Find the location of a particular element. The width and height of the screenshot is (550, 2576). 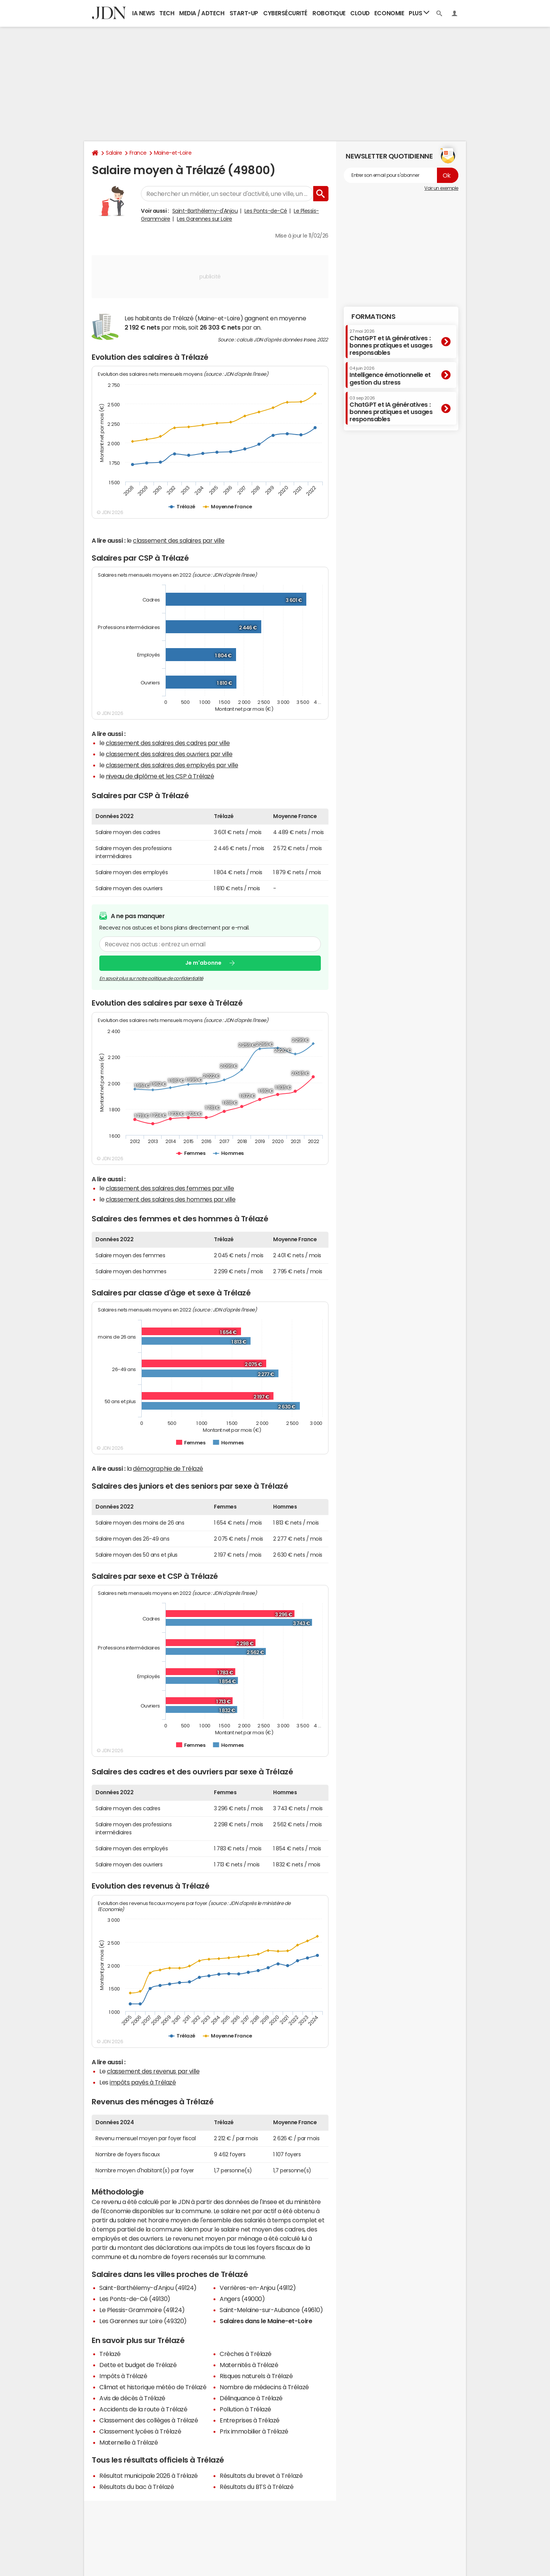

Cybersécurité is located at coordinates (285, 13).